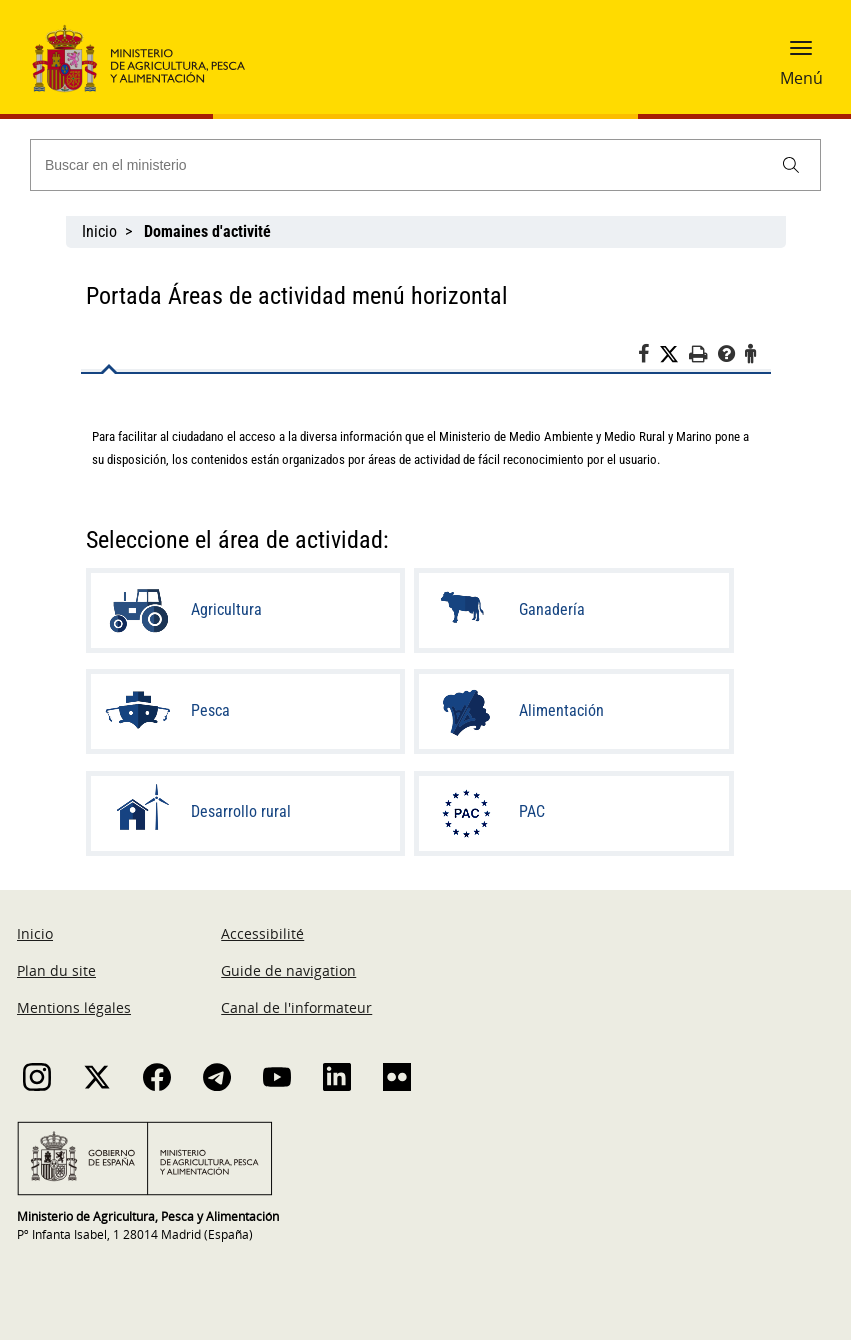  I want to click on [Twitter], so click(674, 355).